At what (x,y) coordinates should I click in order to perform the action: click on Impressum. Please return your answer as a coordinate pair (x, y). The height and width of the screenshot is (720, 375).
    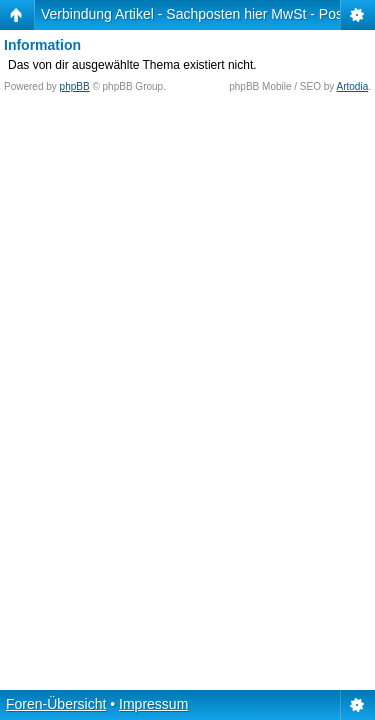
    Looking at the image, I should click on (153, 704).